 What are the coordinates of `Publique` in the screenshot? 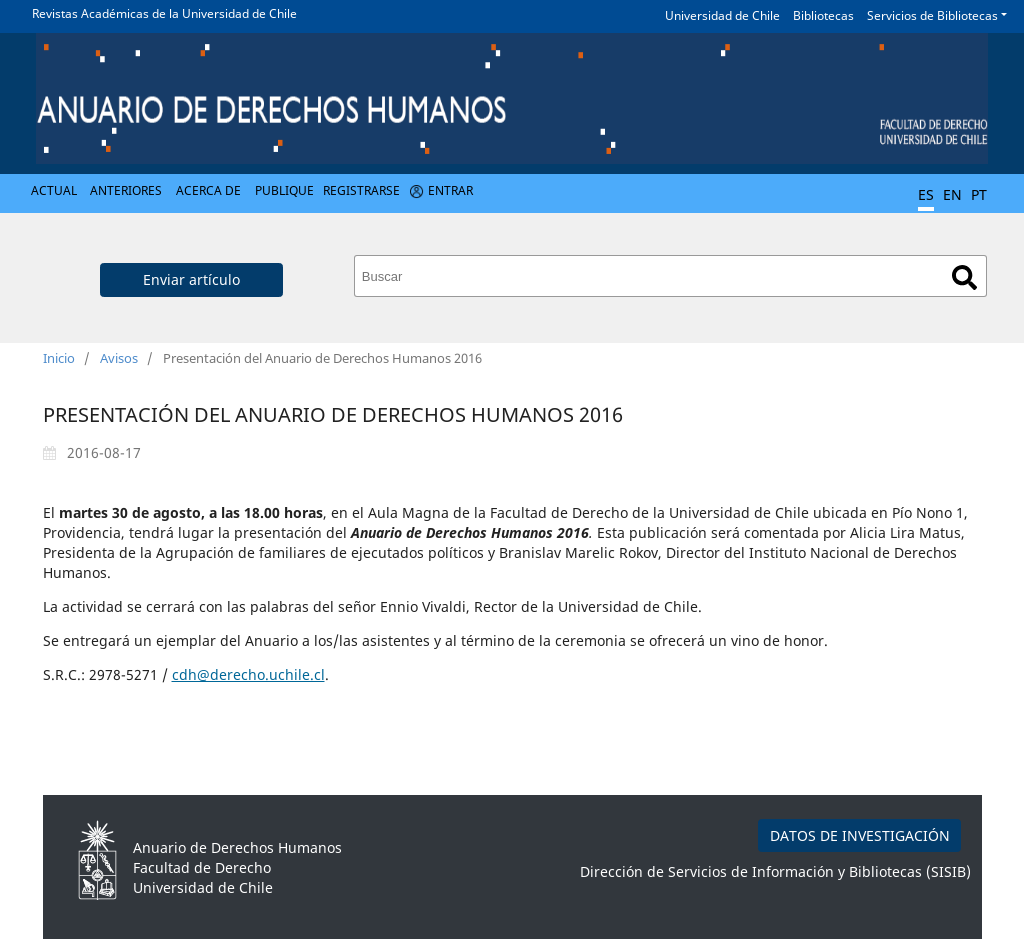 It's located at (284, 190).